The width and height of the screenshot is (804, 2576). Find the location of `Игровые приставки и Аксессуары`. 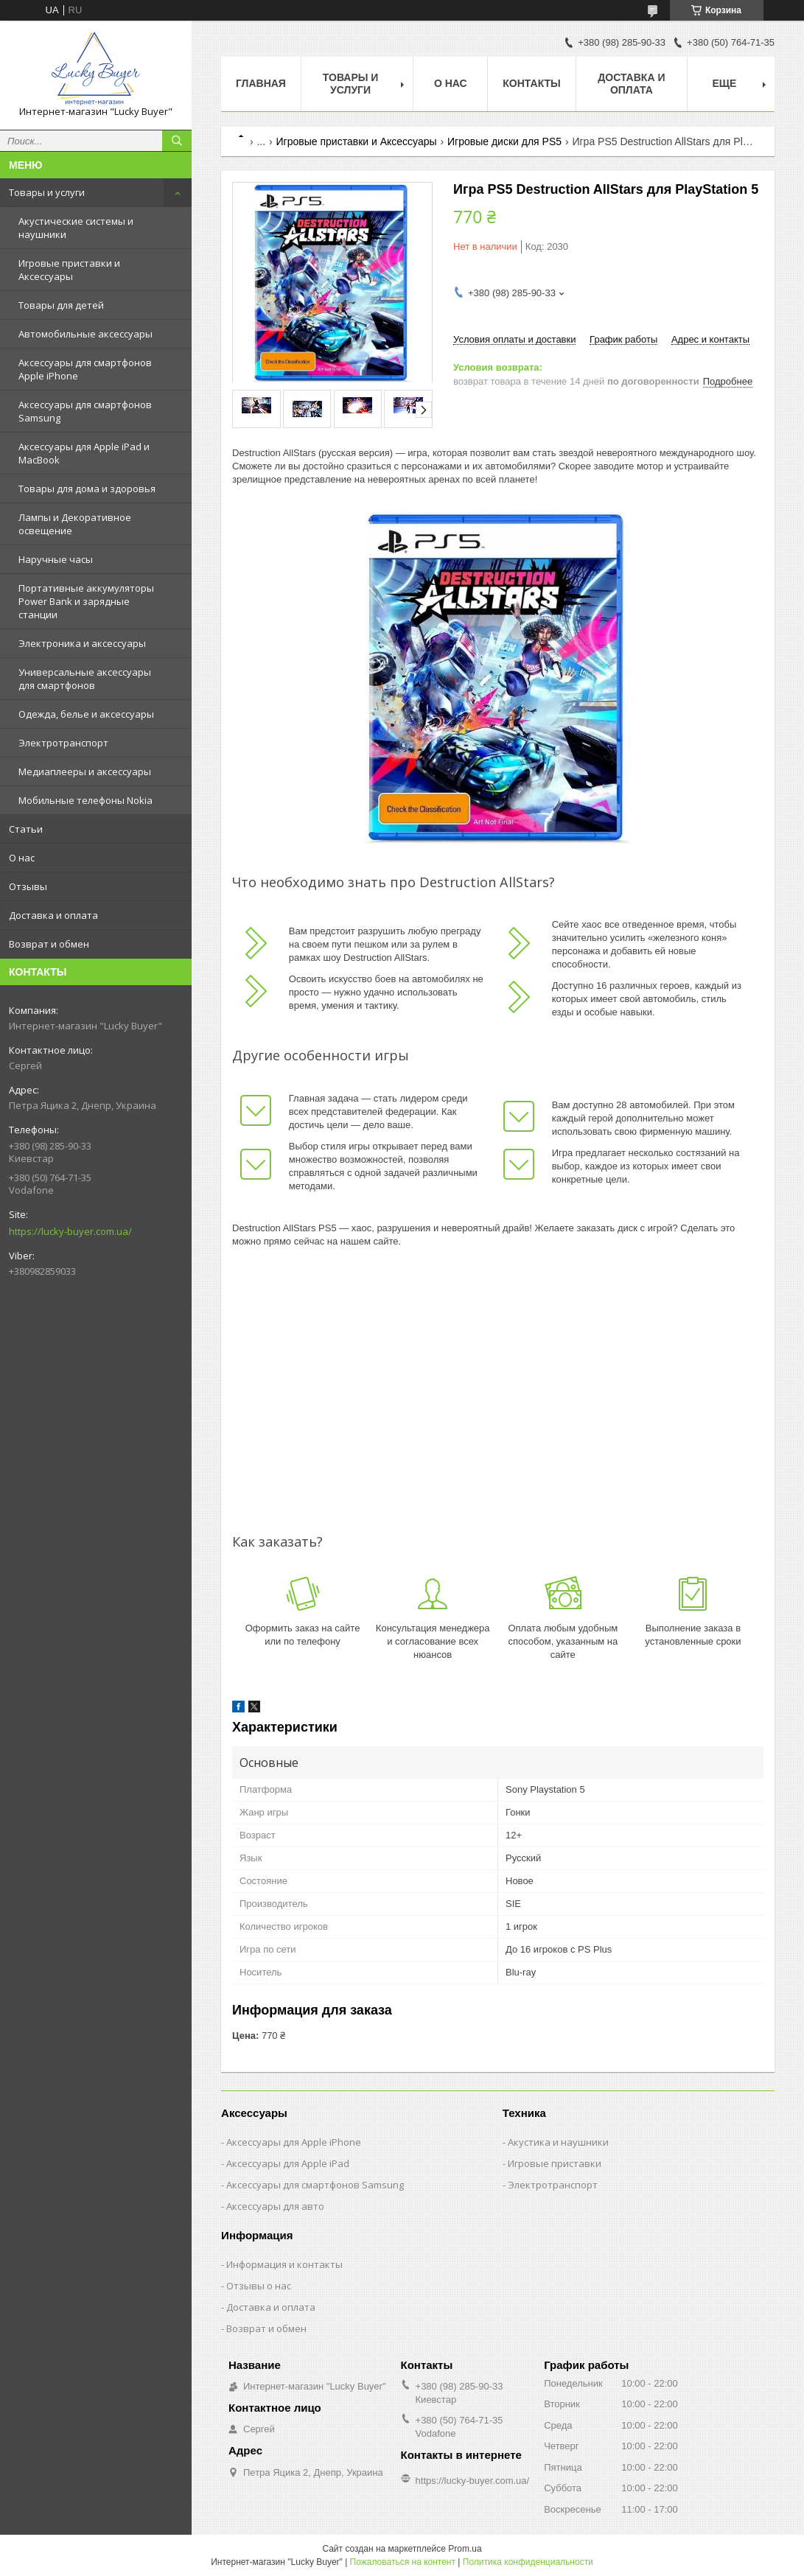

Игровые приставки и Аксессуары is located at coordinates (69, 269).